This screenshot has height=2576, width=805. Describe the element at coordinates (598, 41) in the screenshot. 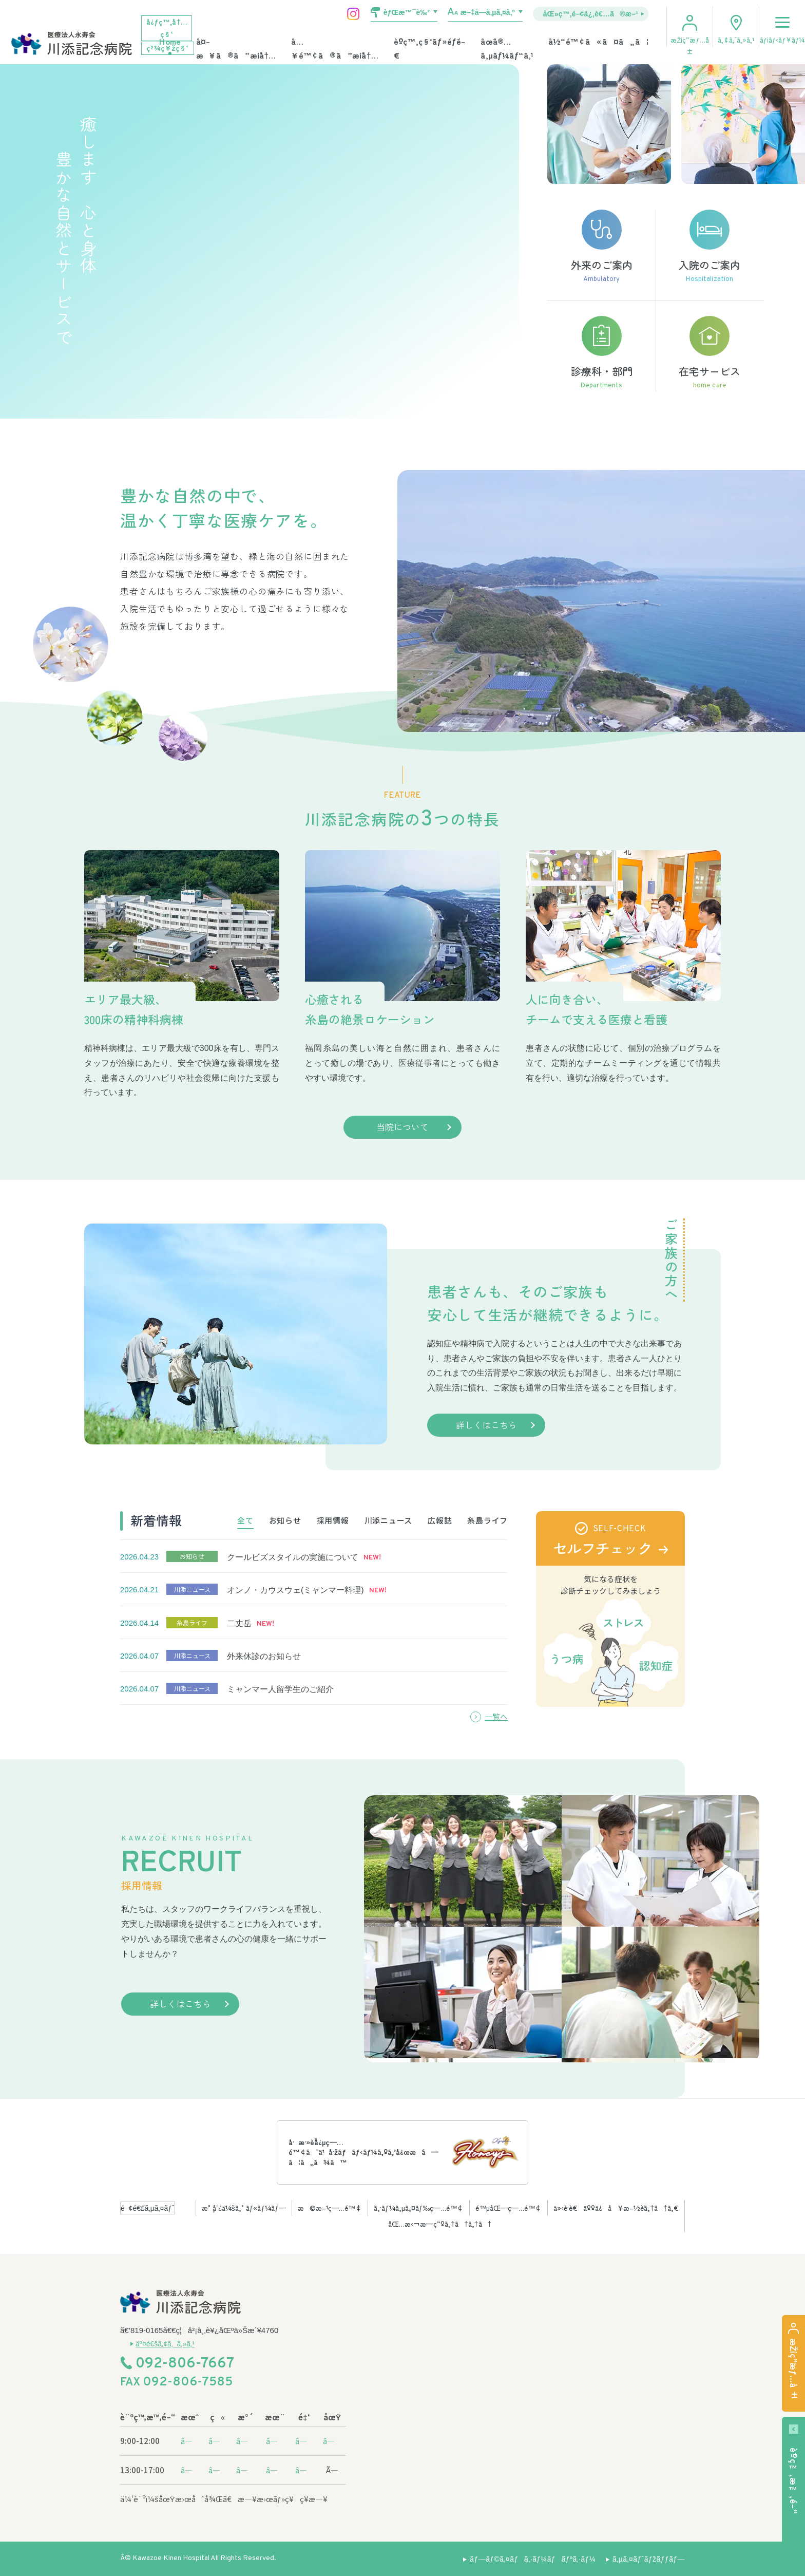

I see `å½“é™¢ã«ã¤ã„ã¦` at that location.